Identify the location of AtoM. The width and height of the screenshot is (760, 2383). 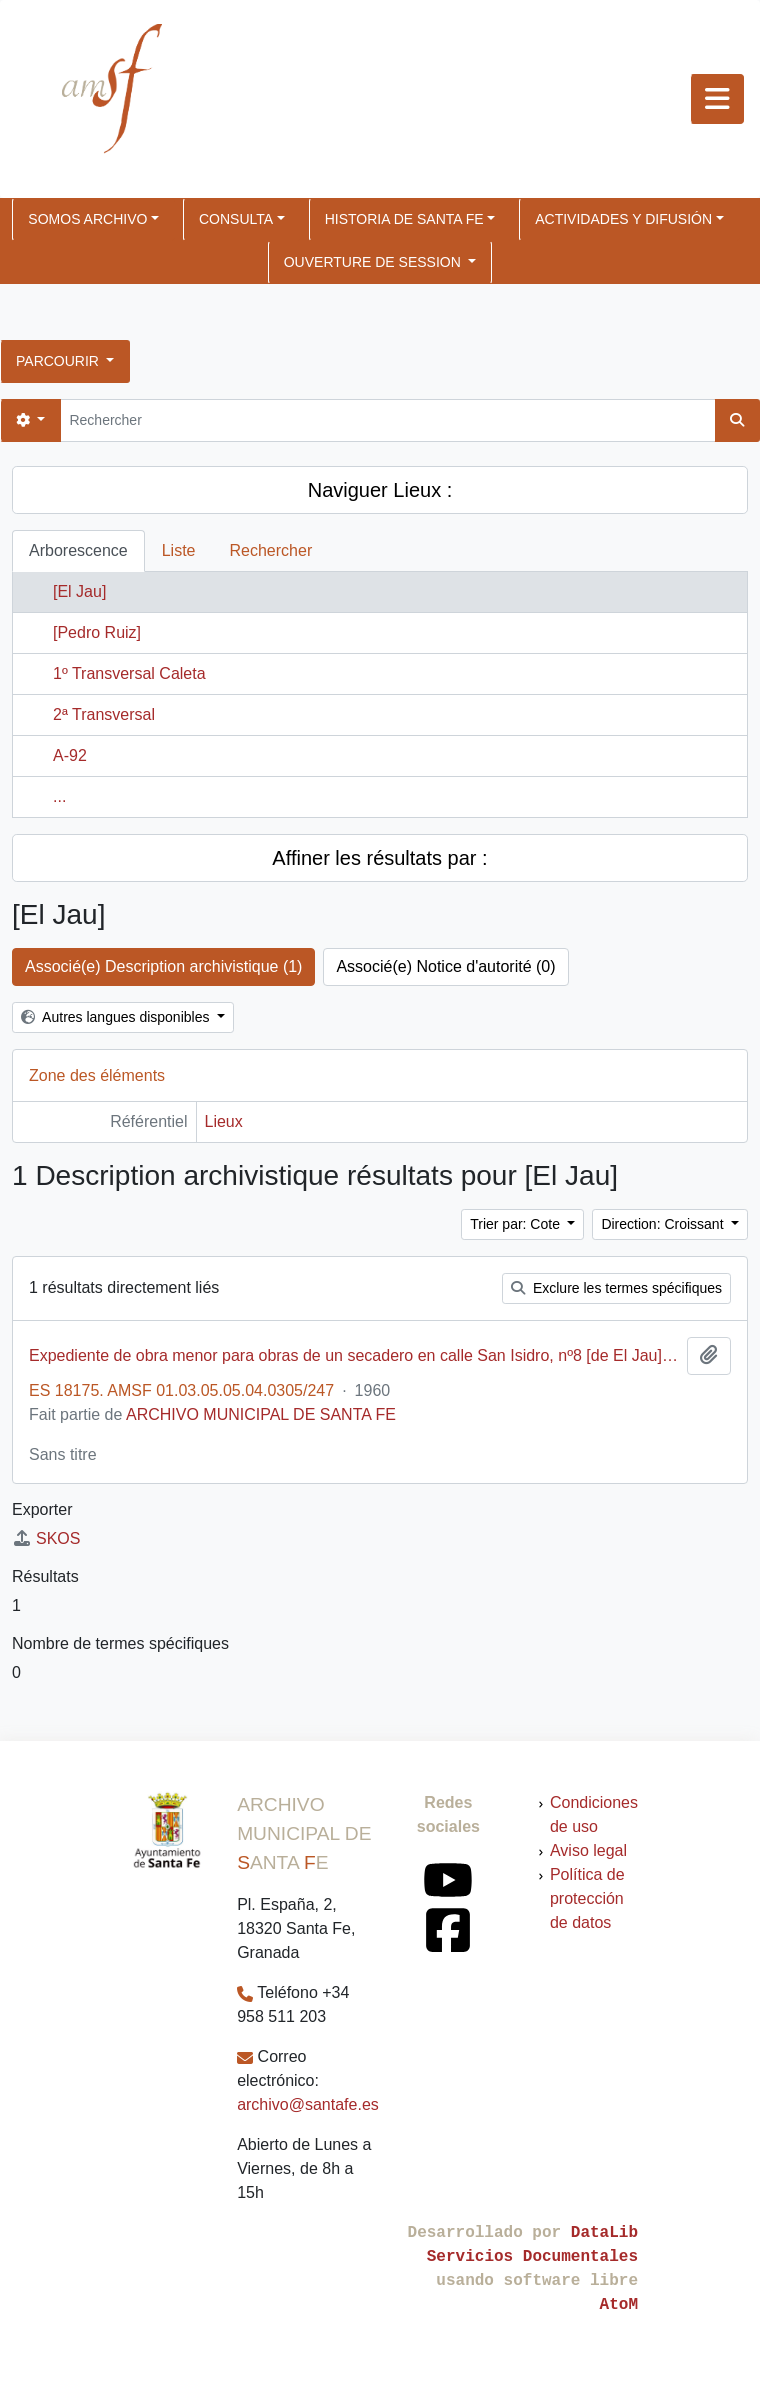
(619, 2305).